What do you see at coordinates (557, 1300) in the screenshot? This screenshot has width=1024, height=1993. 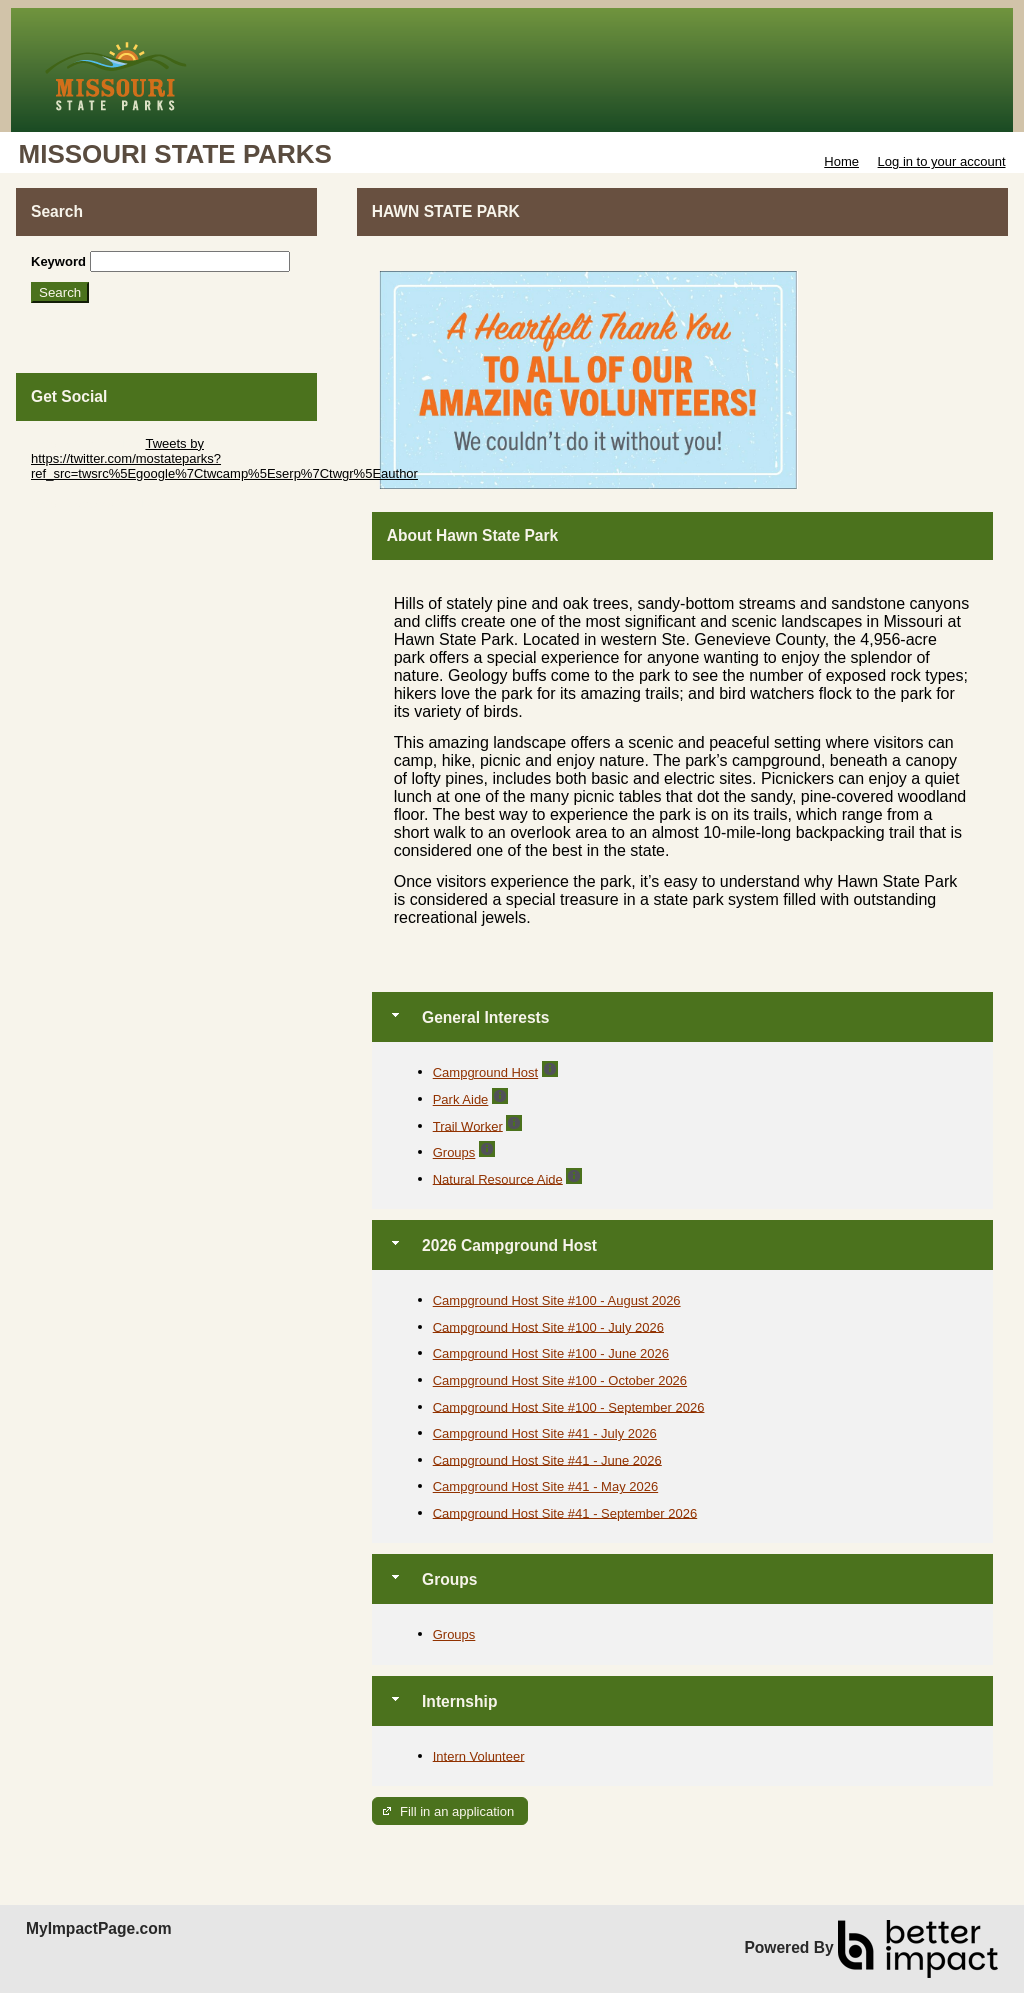 I see `Campground Host Site #100 - August 2026` at bounding box center [557, 1300].